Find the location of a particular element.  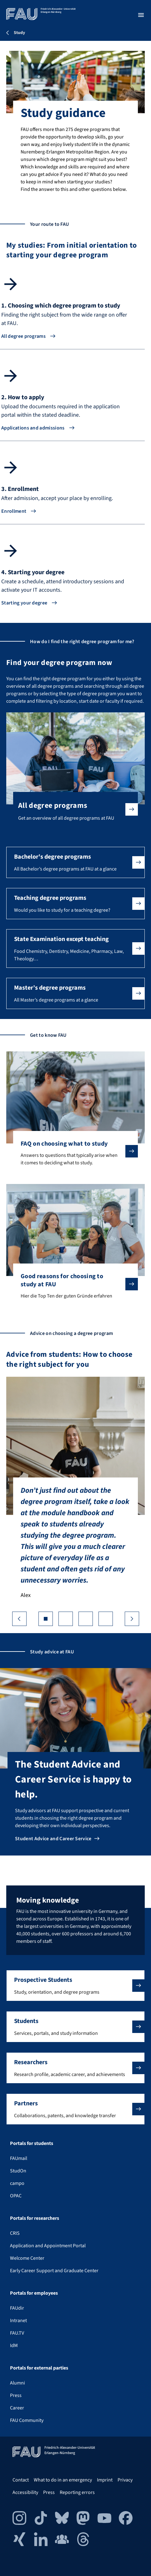

All degree programs is located at coordinates (23, 336).